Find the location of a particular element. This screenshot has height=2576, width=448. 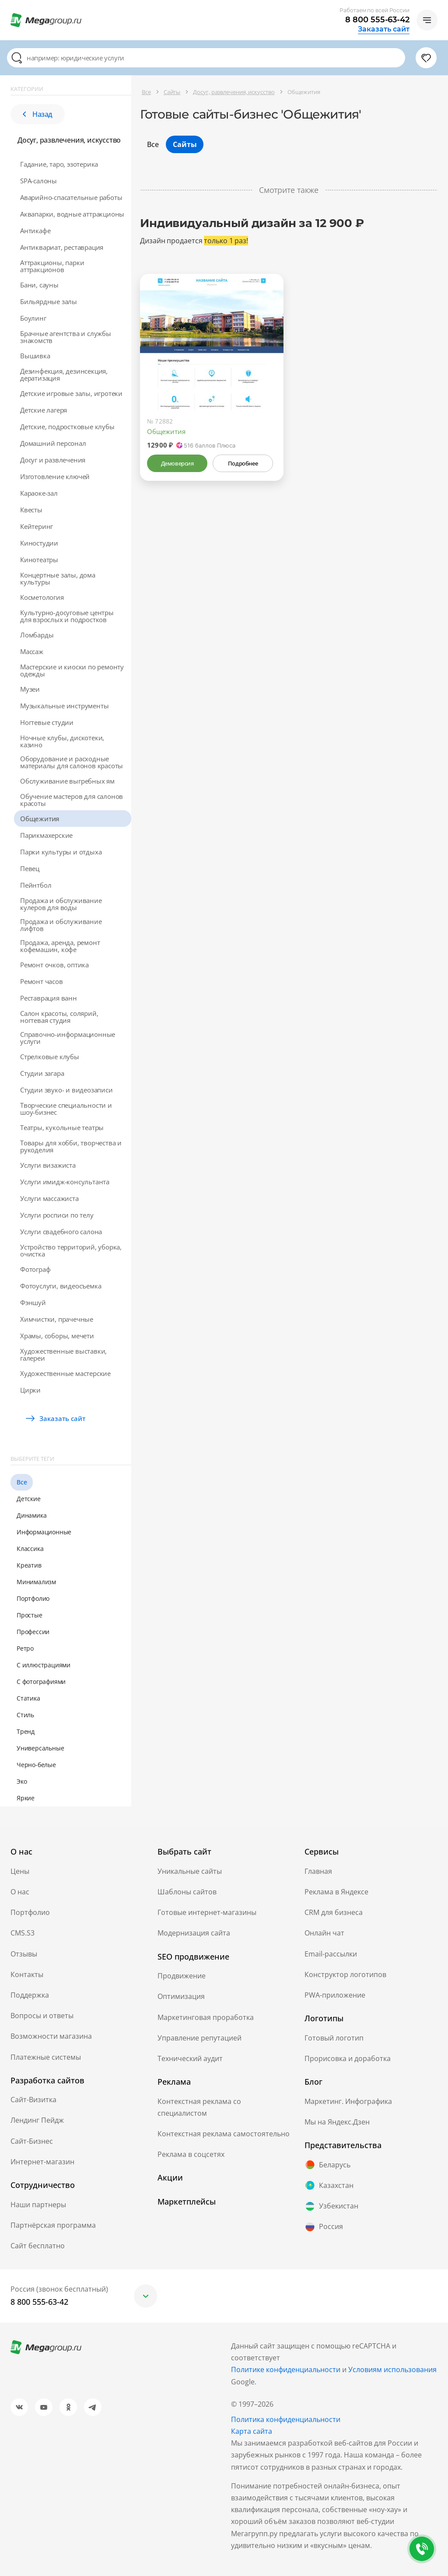

Киностудии is located at coordinates (39, 543).